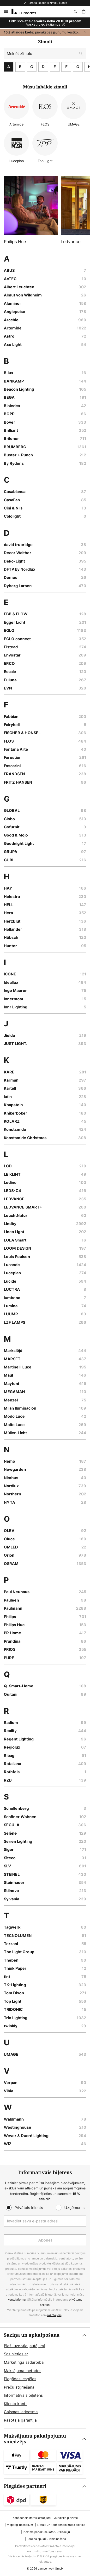 This screenshot has height=2576, width=90. I want to click on Lucide, so click(10, 1281).